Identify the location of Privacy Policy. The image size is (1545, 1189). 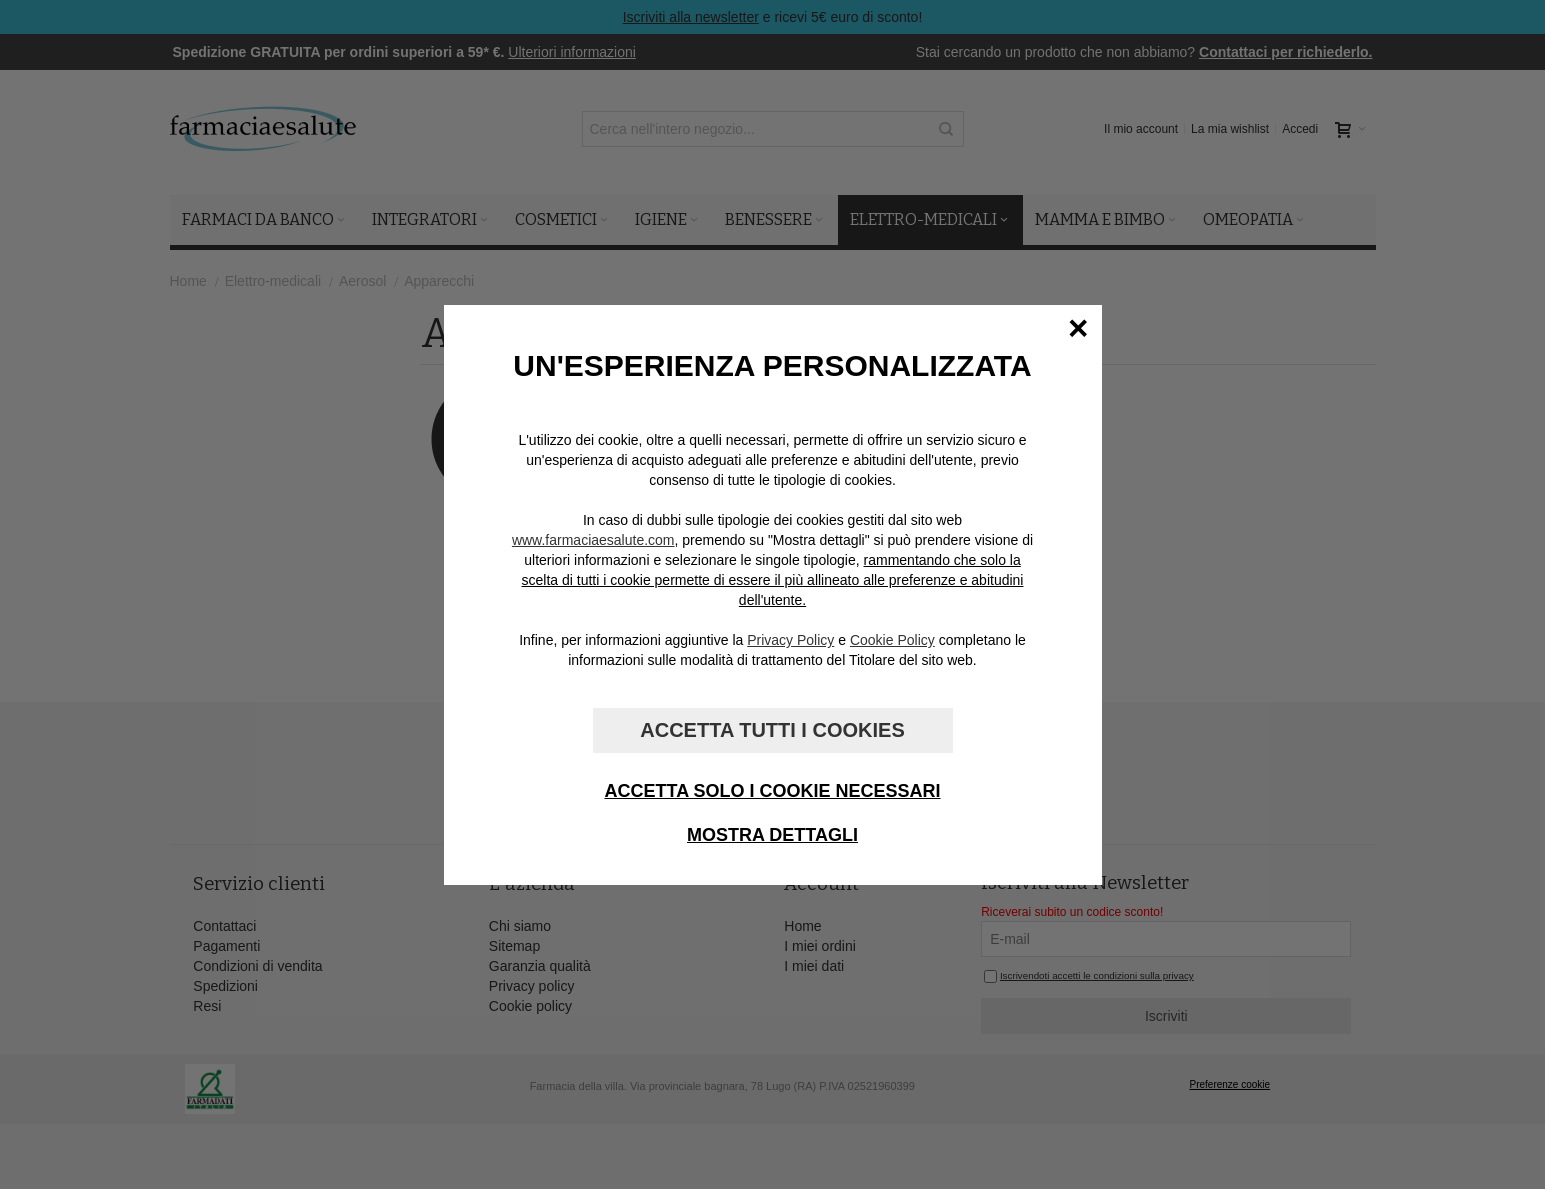
(790, 640).